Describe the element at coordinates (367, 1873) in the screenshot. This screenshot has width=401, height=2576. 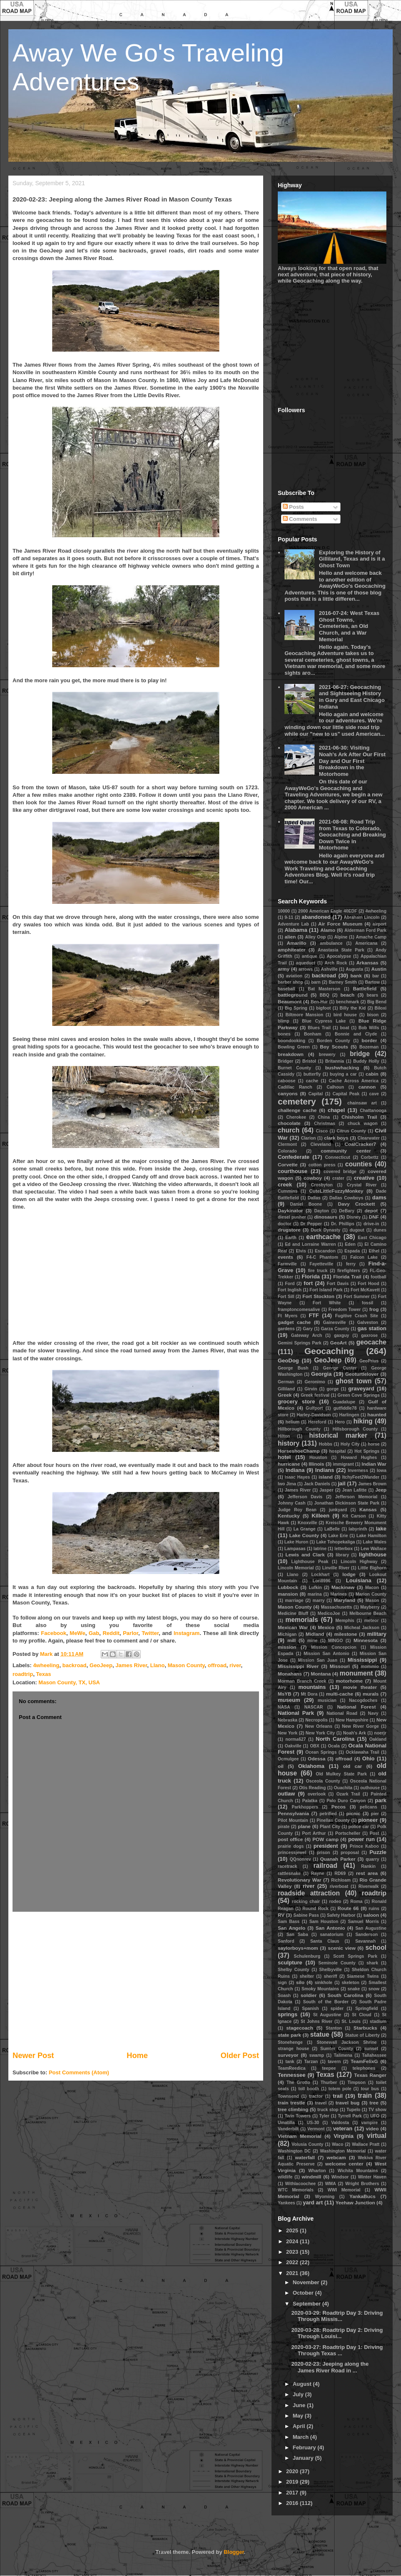
I see `rest area` at that location.